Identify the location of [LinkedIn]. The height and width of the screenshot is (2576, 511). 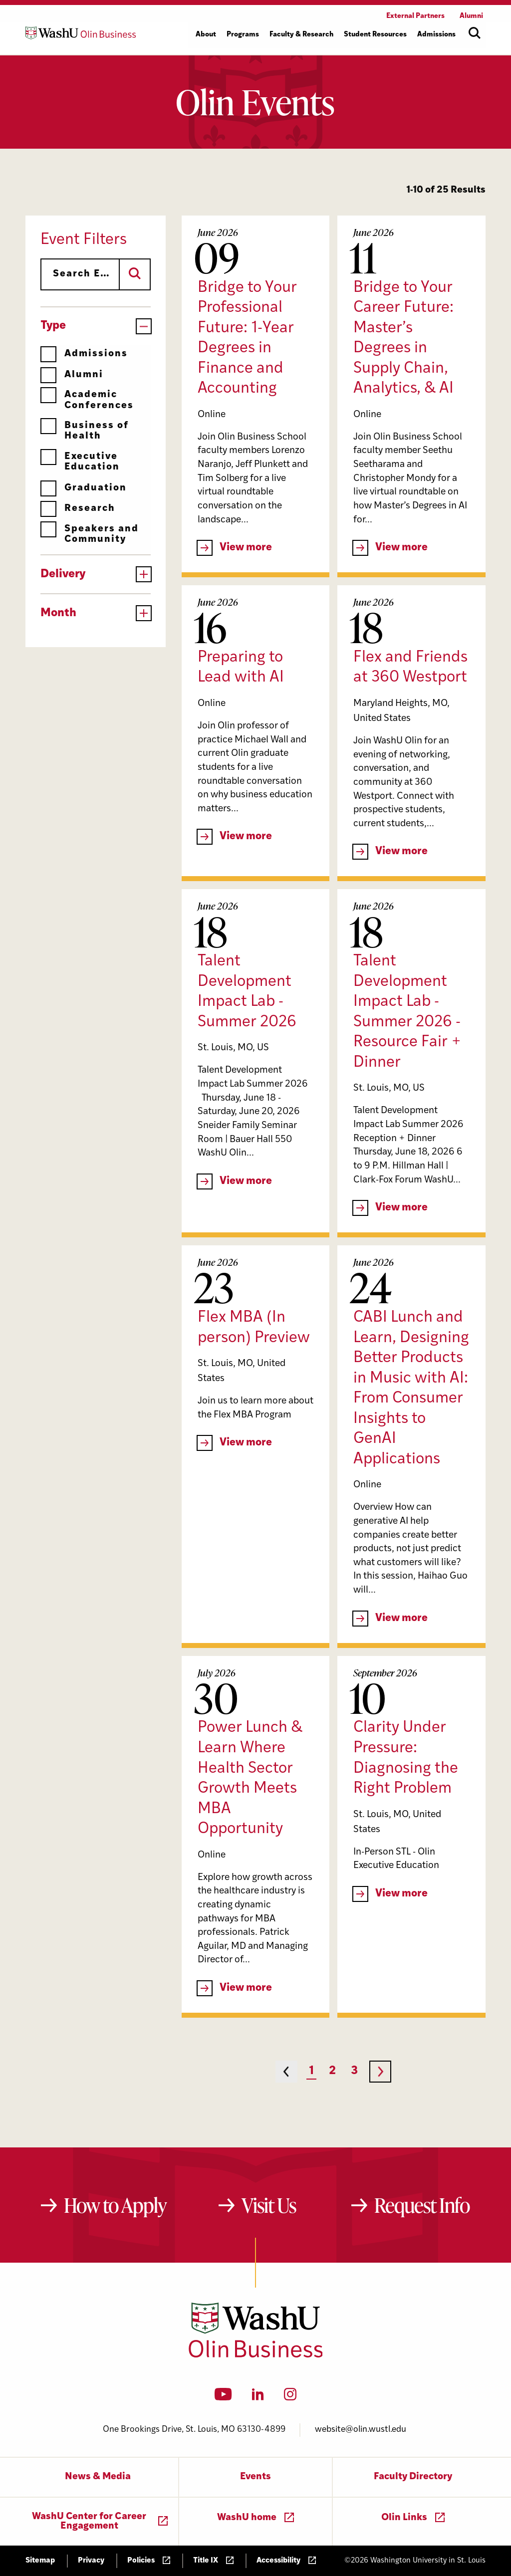
(258, 2397).